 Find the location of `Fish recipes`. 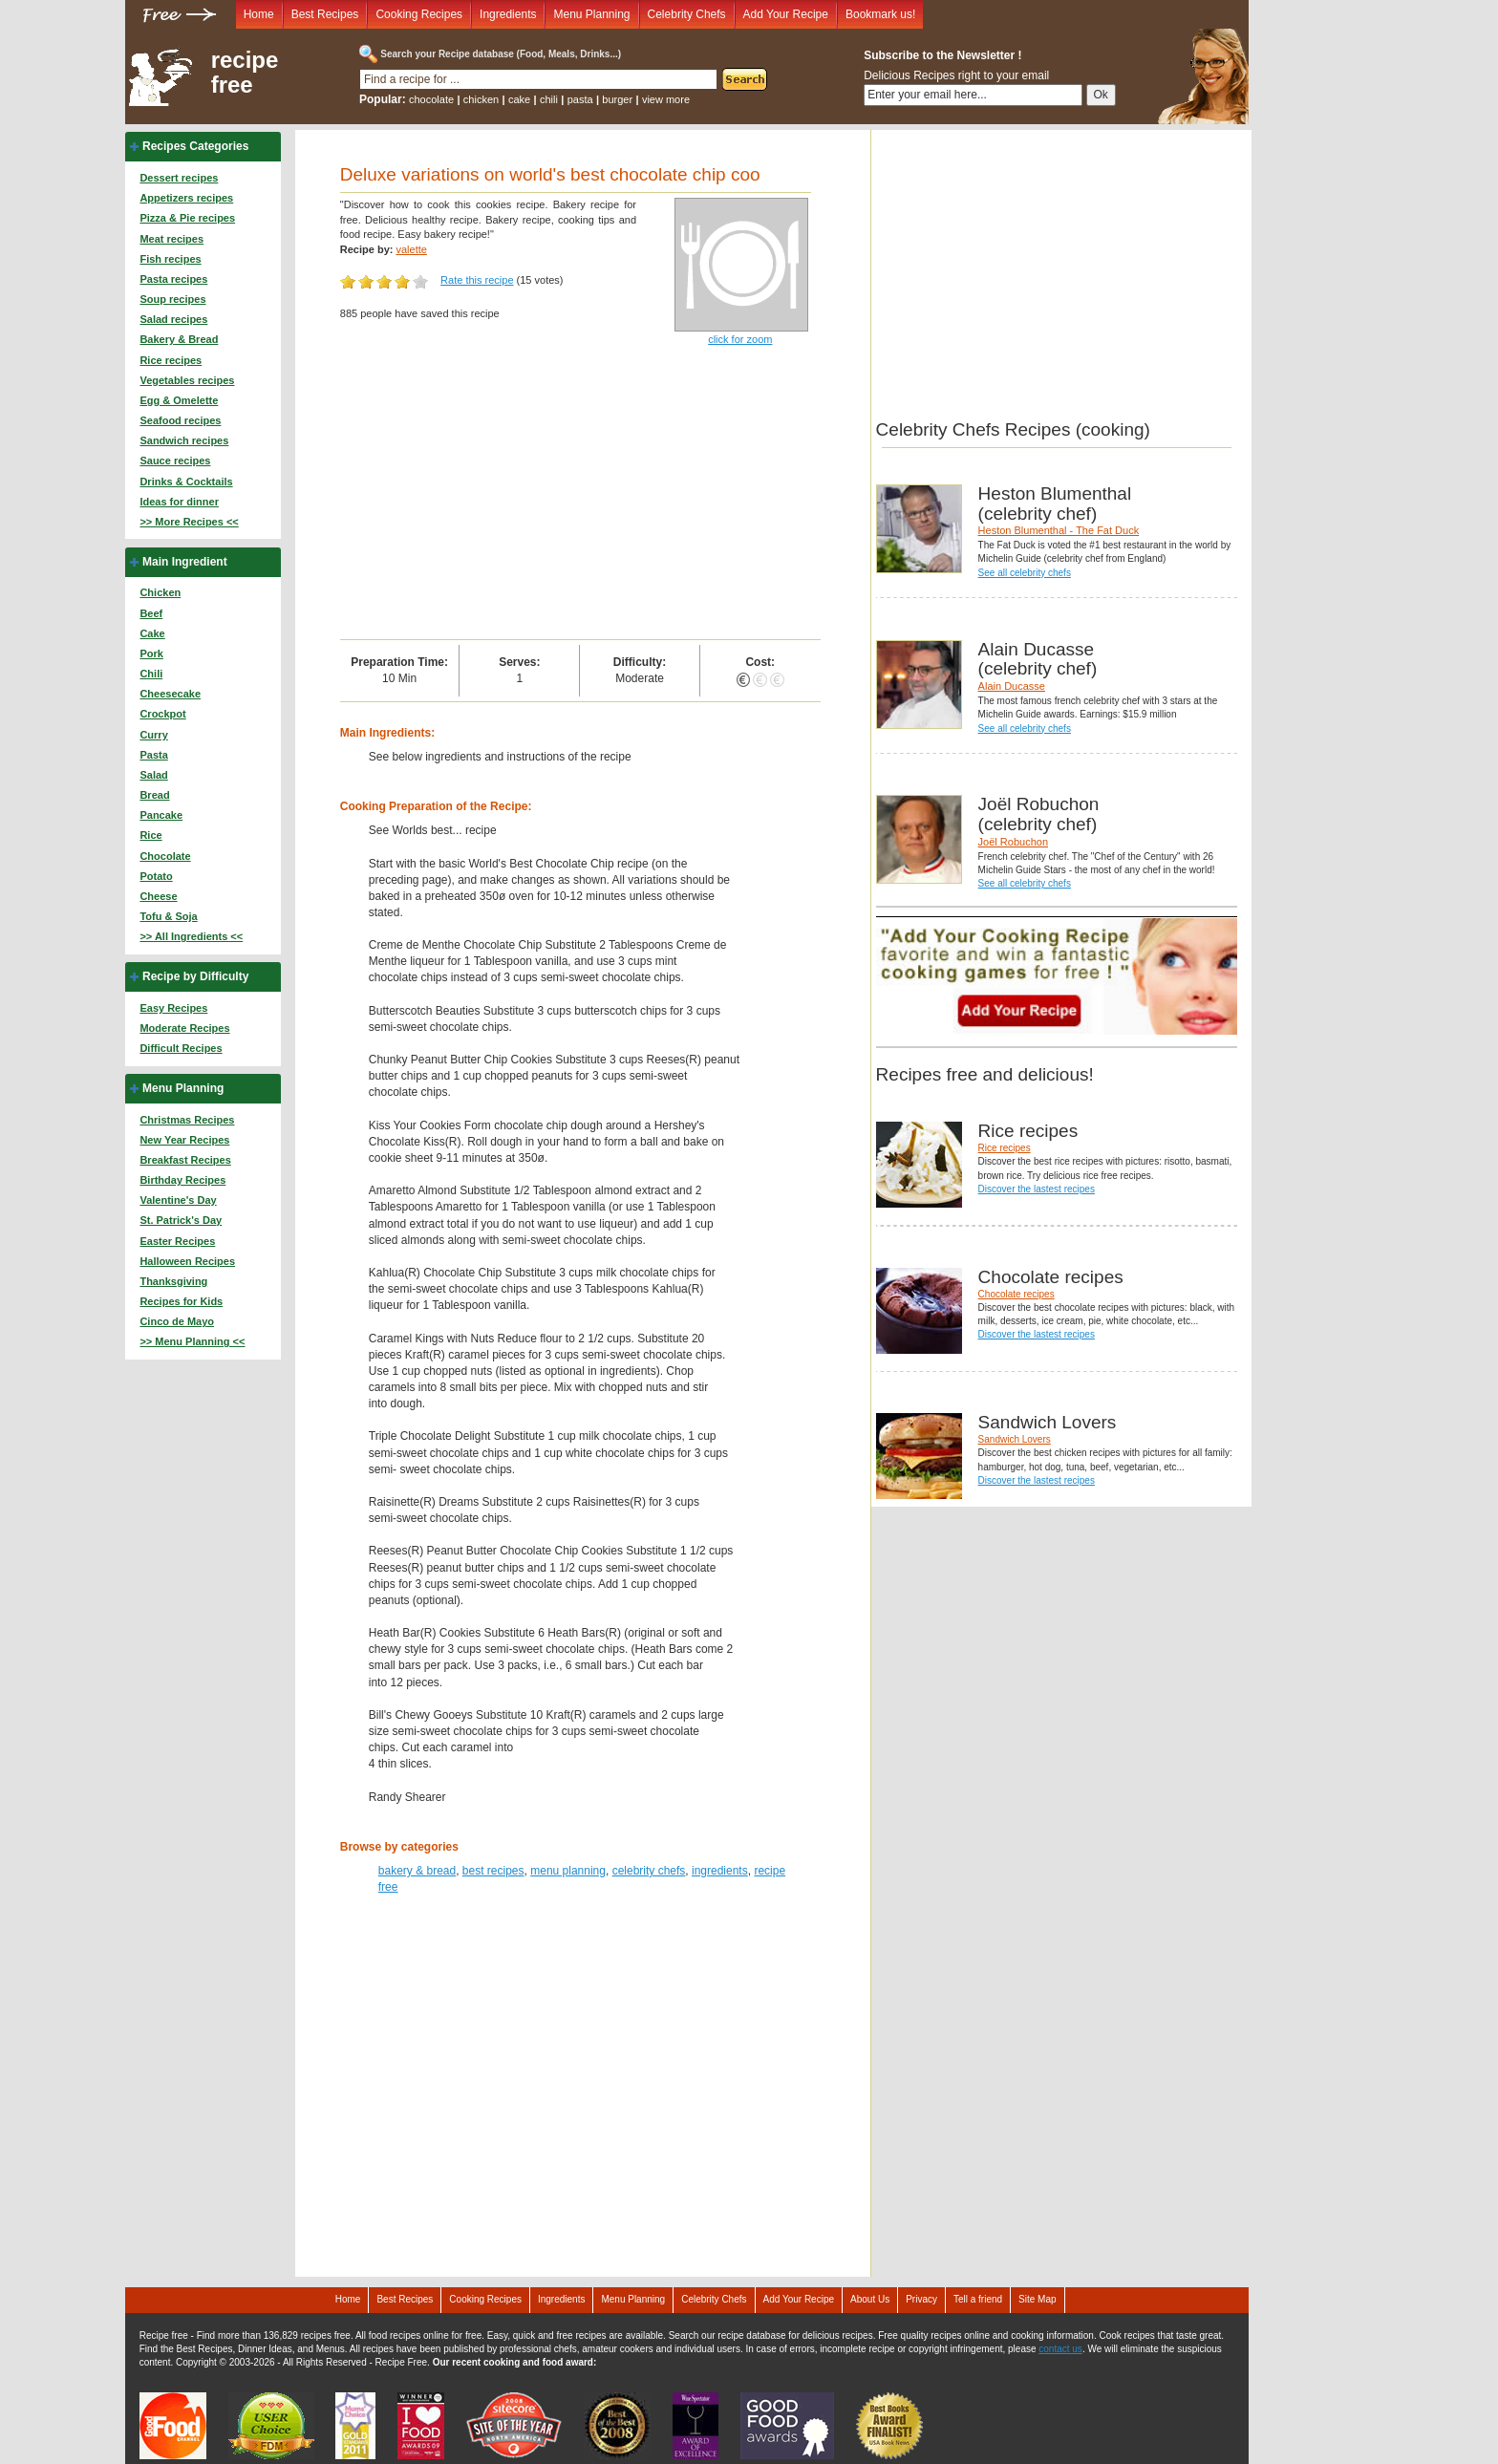

Fish recipes is located at coordinates (170, 259).